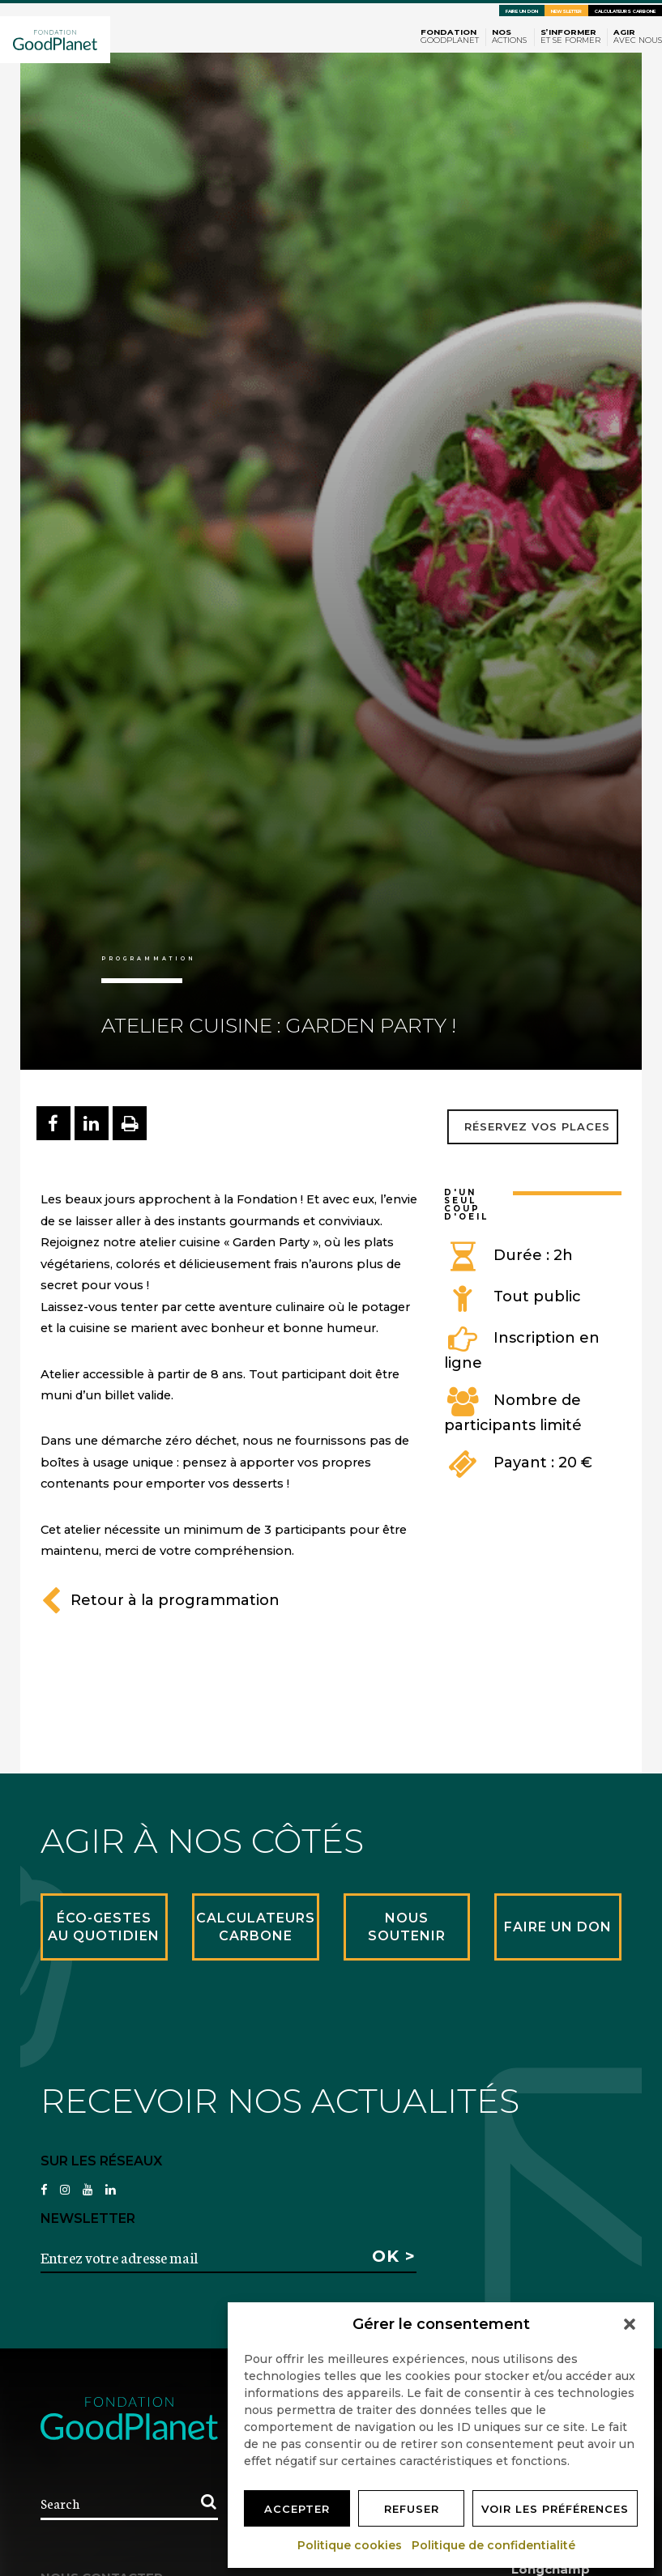  What do you see at coordinates (625, 11) in the screenshot?
I see `Calculateurs carbone` at bounding box center [625, 11].